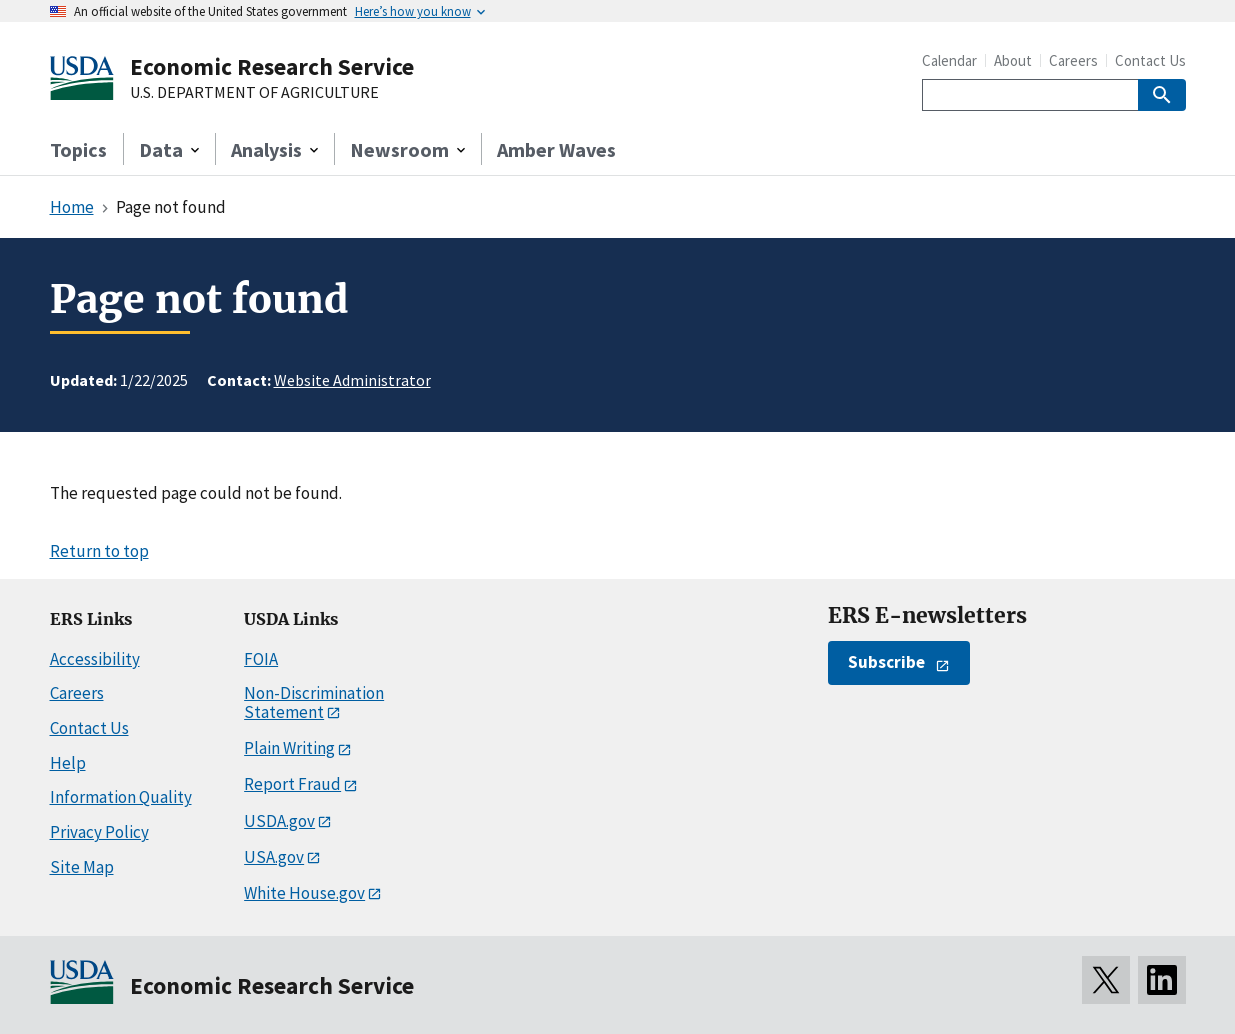  Describe the element at coordinates (352, 380) in the screenshot. I see `Website Administrator` at that location.